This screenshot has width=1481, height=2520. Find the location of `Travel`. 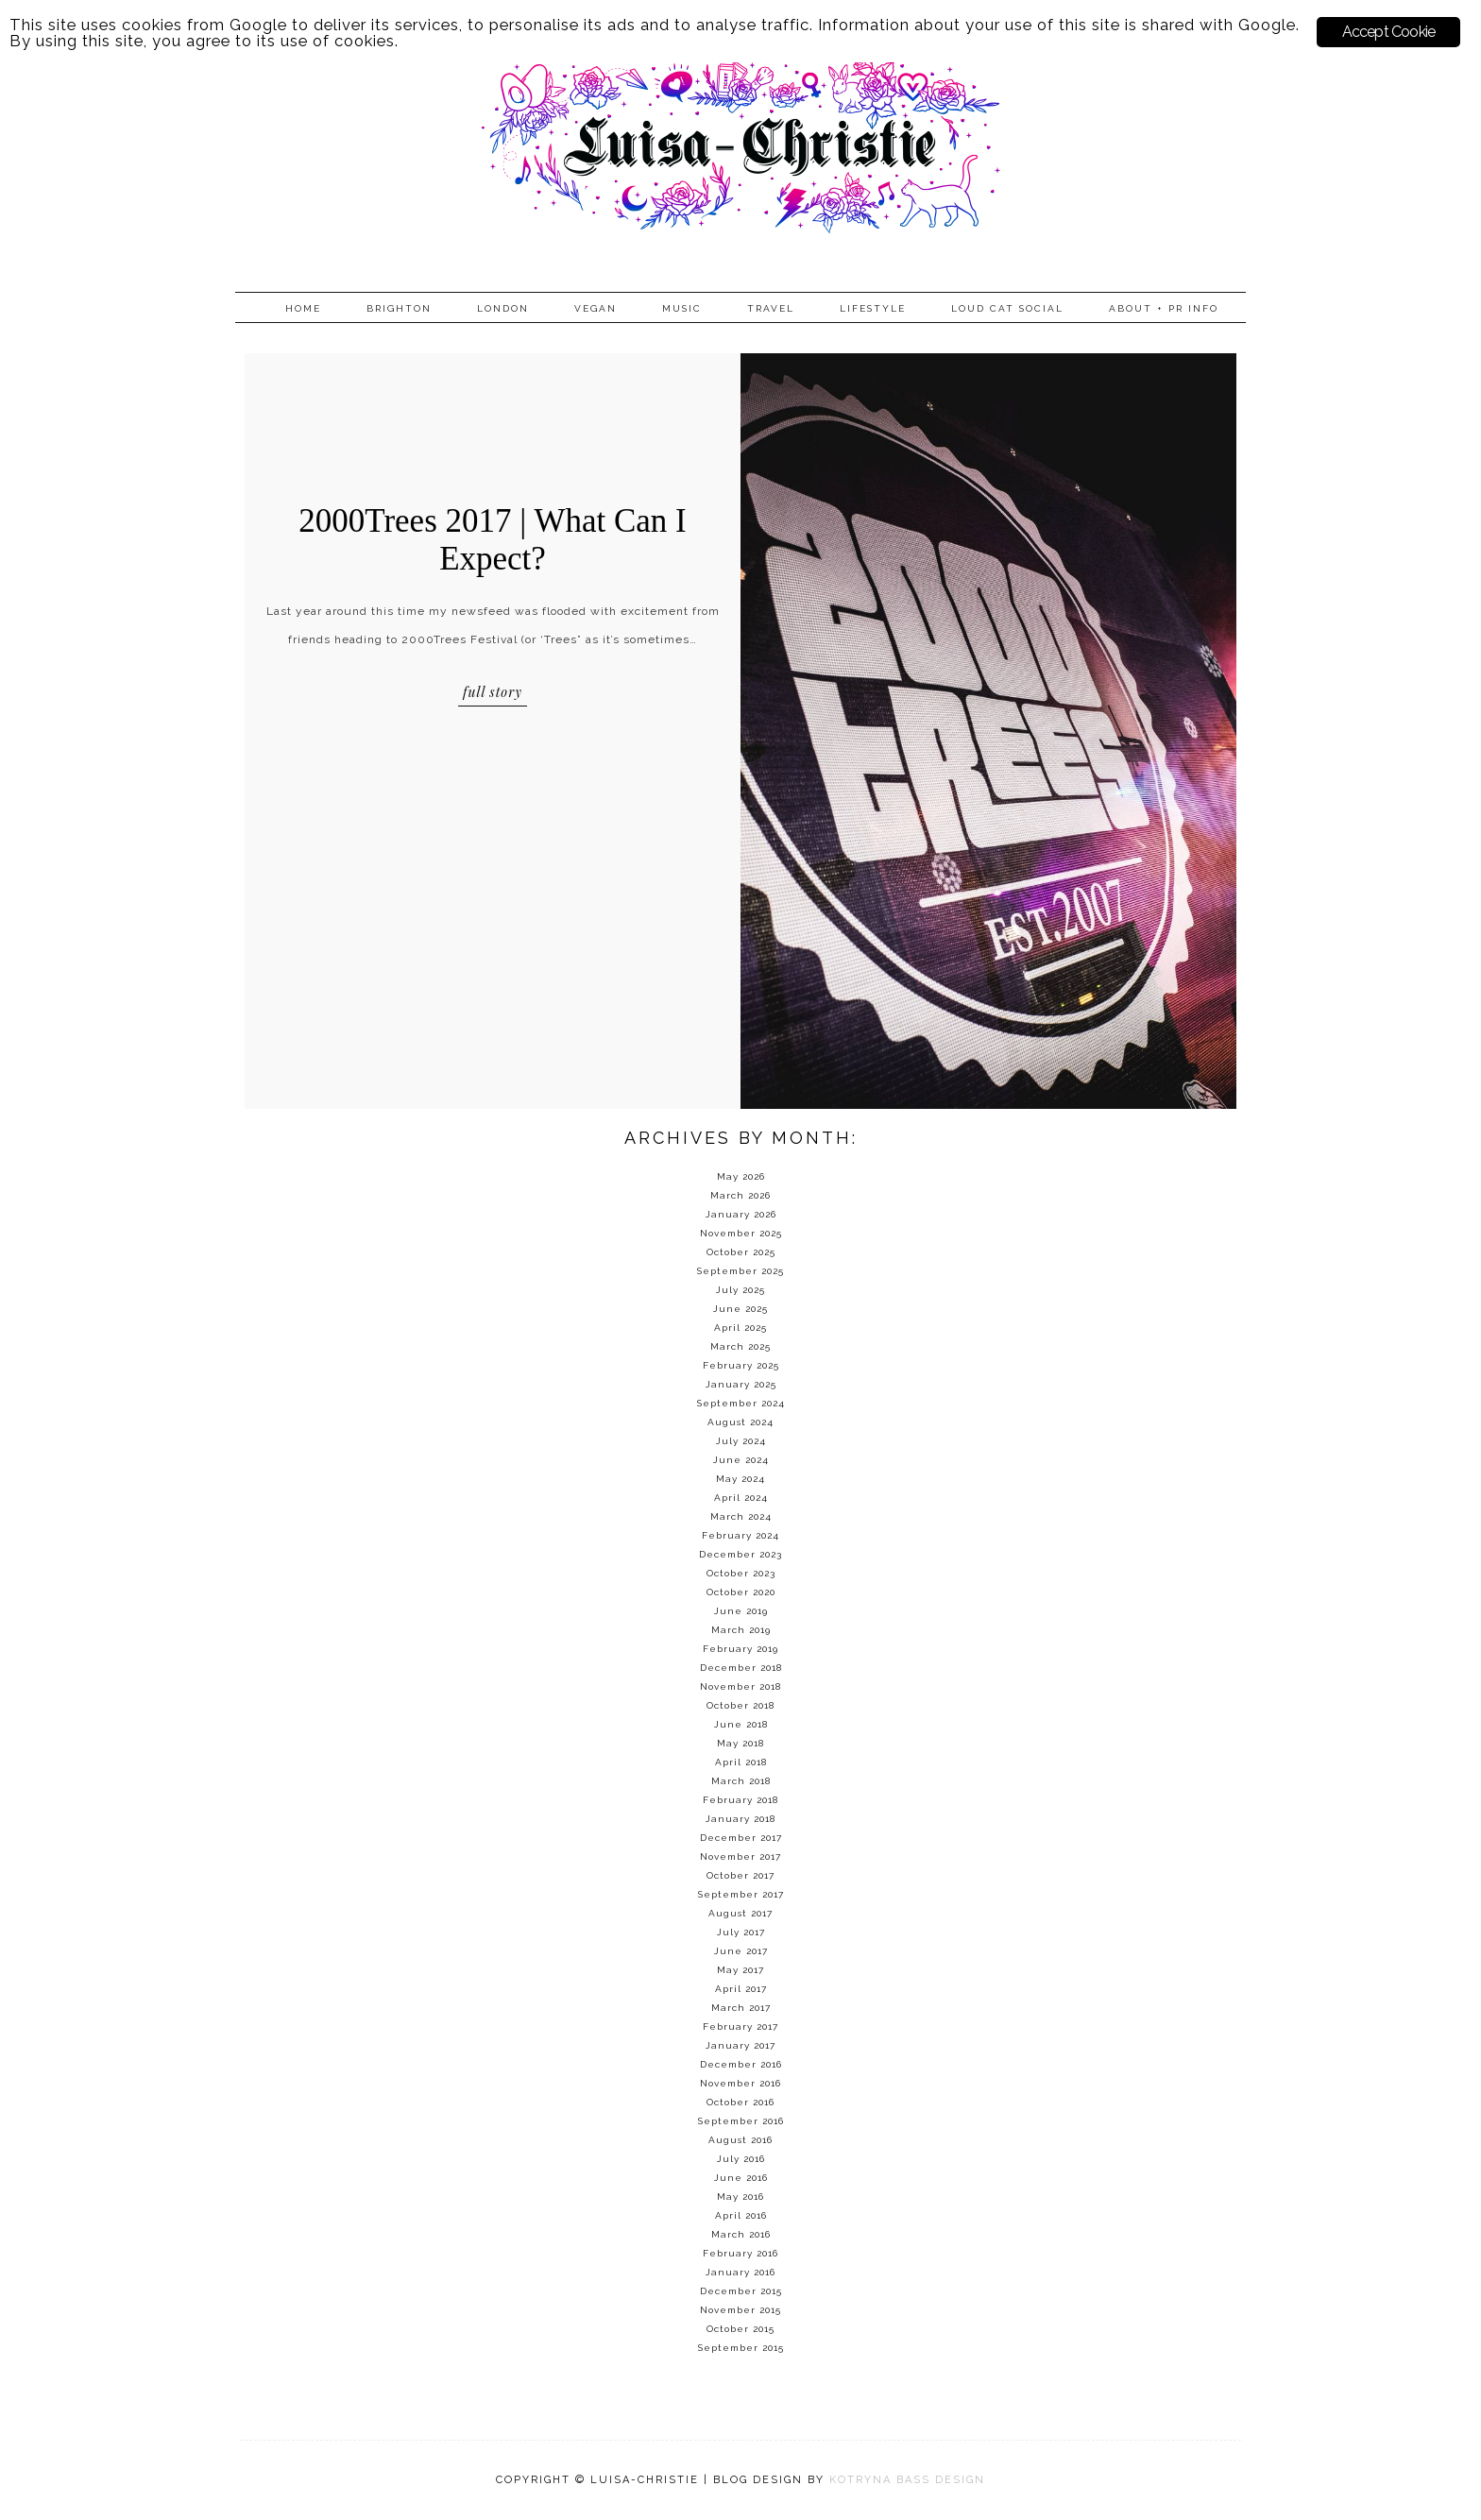

Travel is located at coordinates (770, 308).